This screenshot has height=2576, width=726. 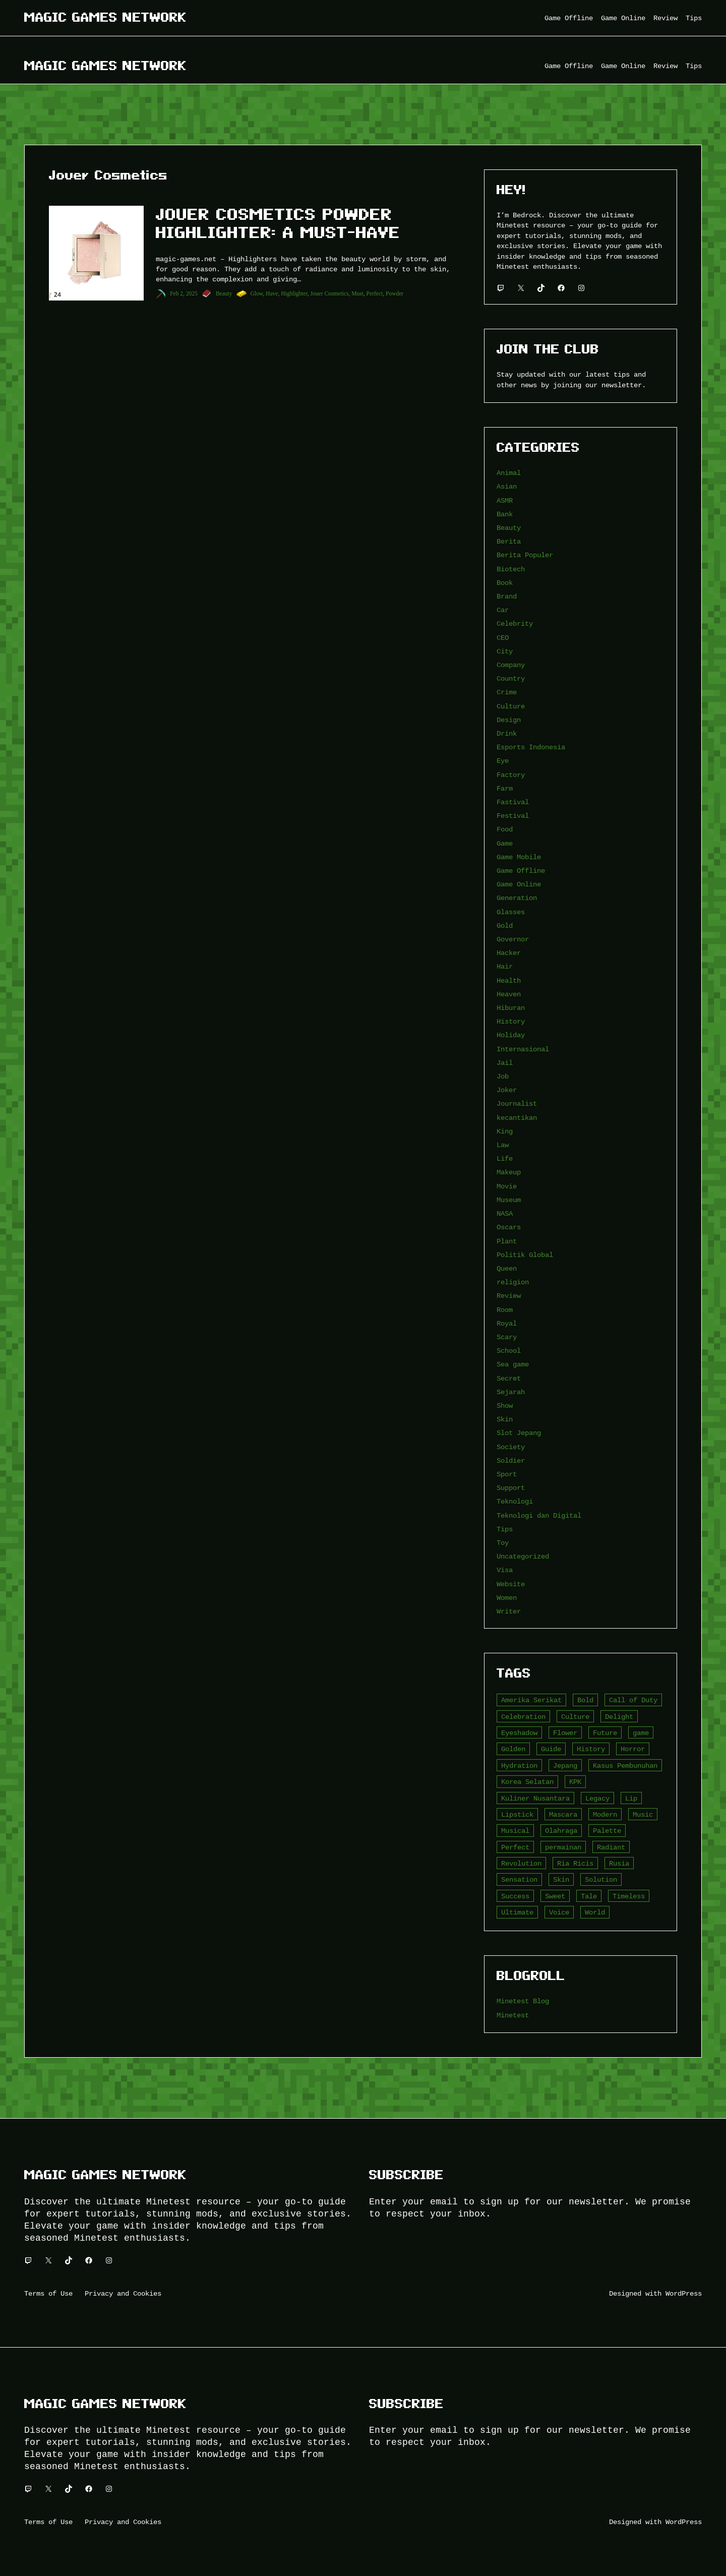 I want to click on Celebrity, so click(x=515, y=623).